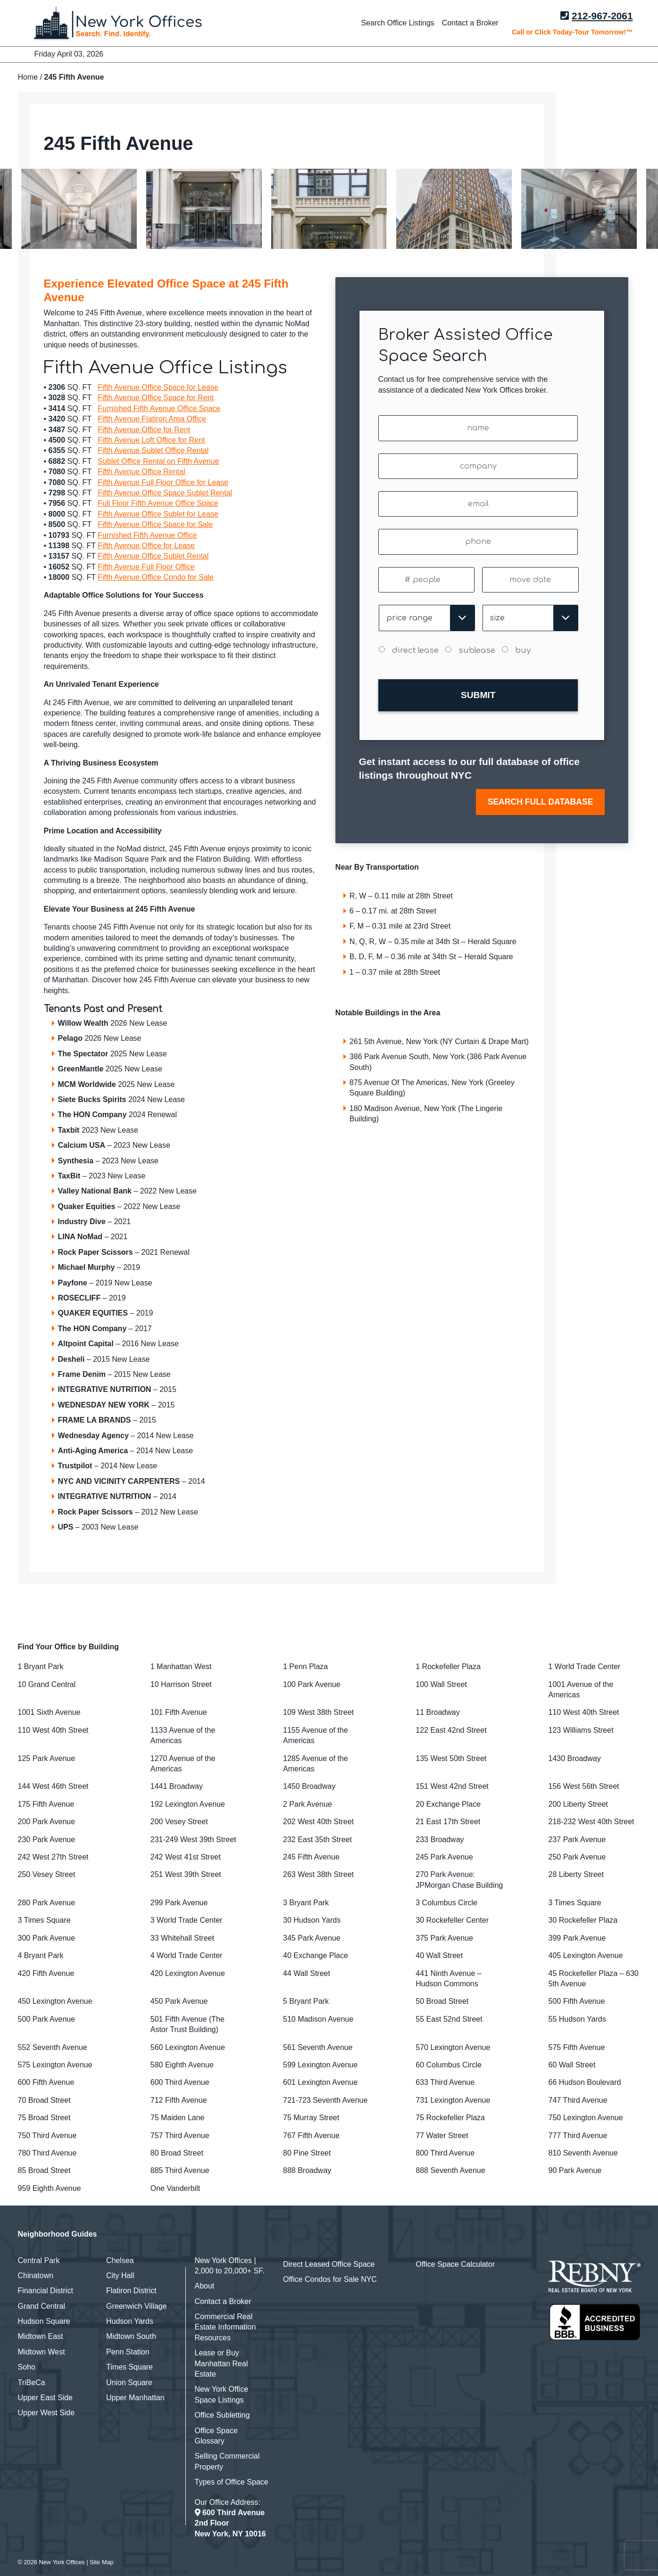 The height and width of the screenshot is (2576, 658). I want to click on 77 Water Street, so click(442, 2136).